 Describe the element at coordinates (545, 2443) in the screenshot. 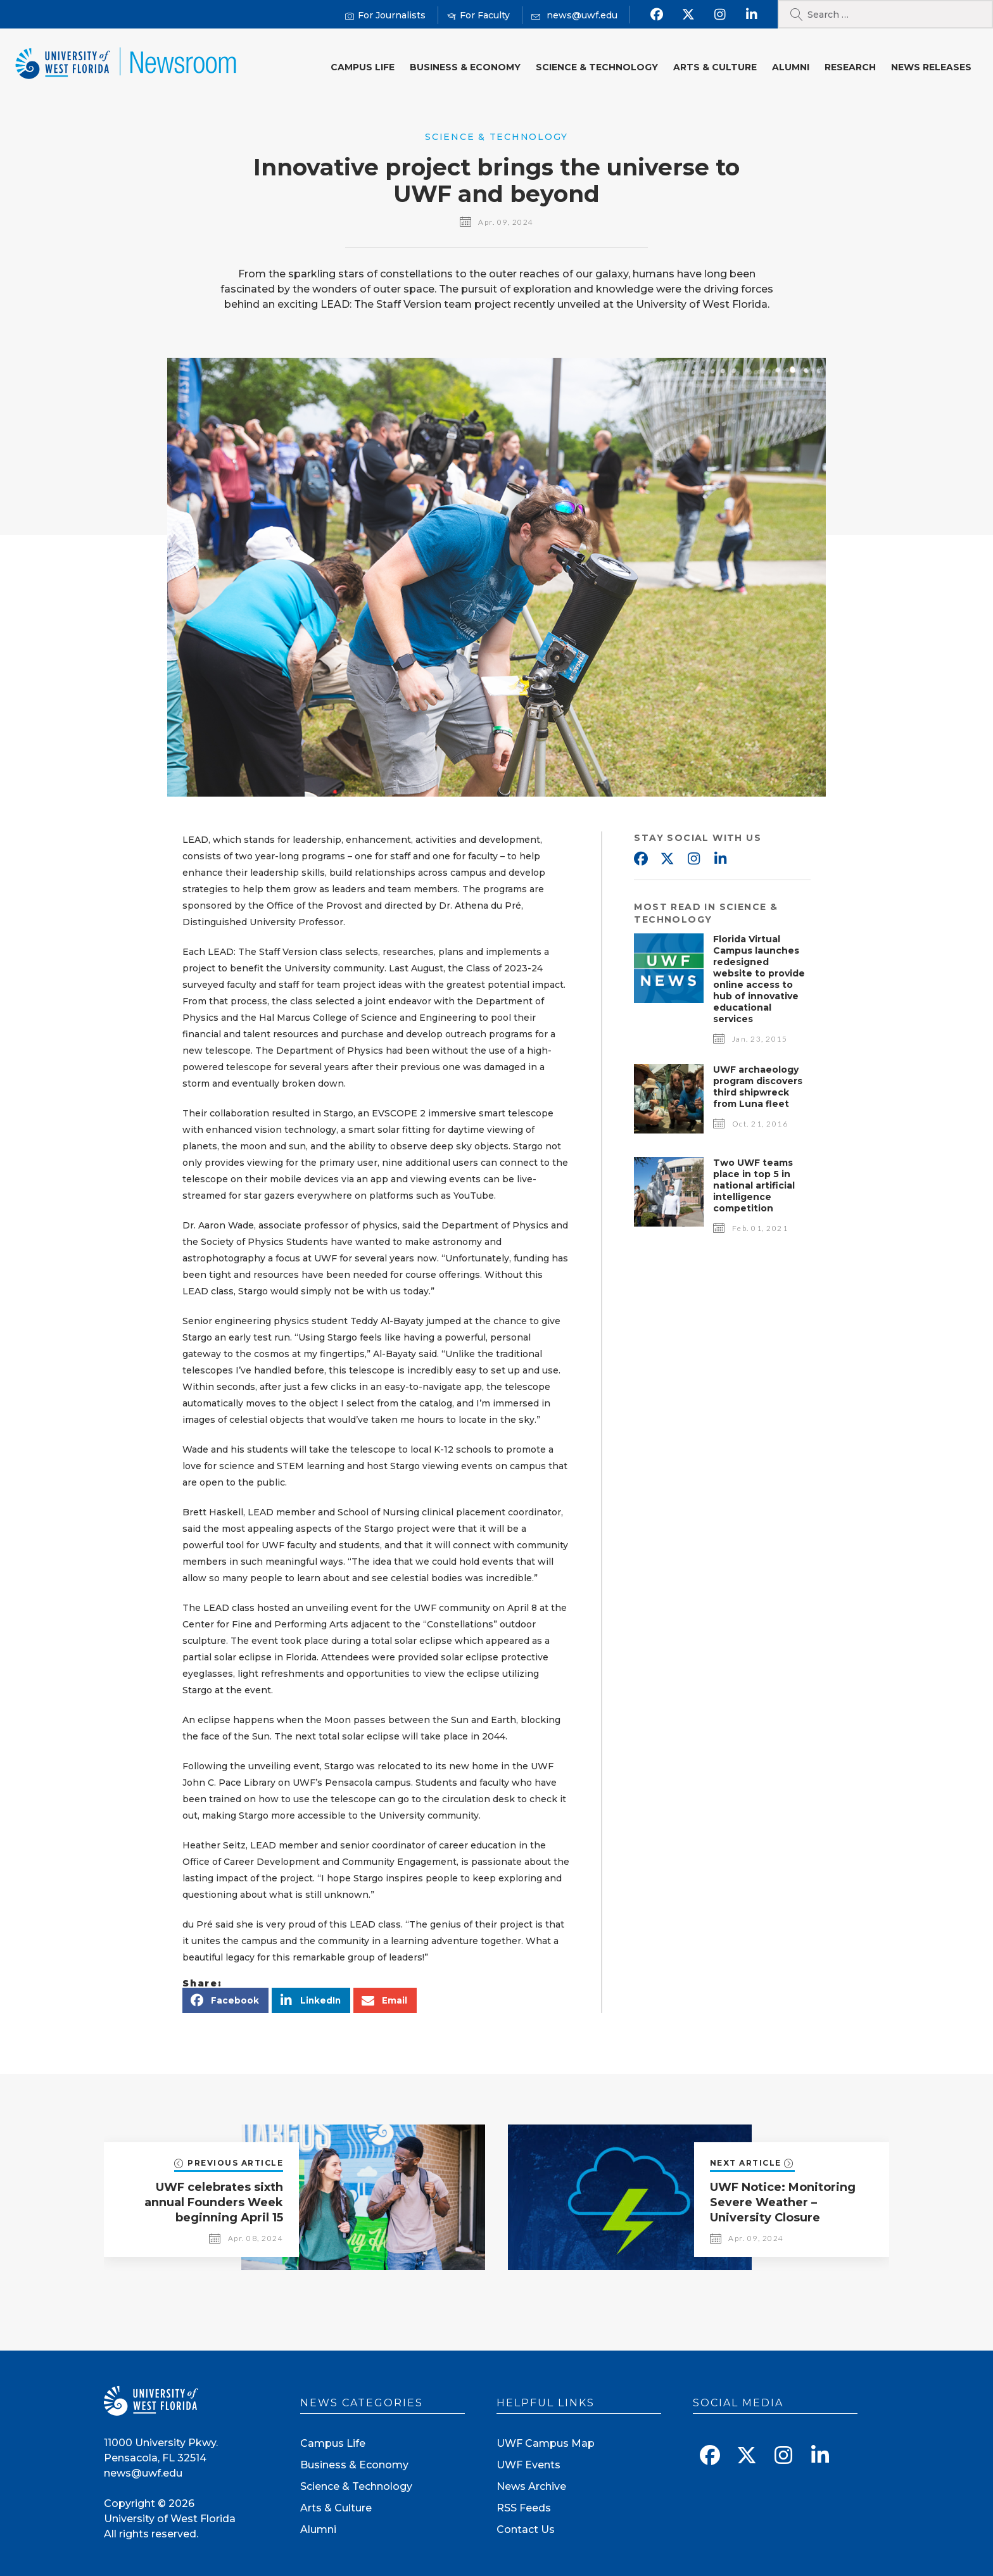

I see `UWF Campus Map` at that location.